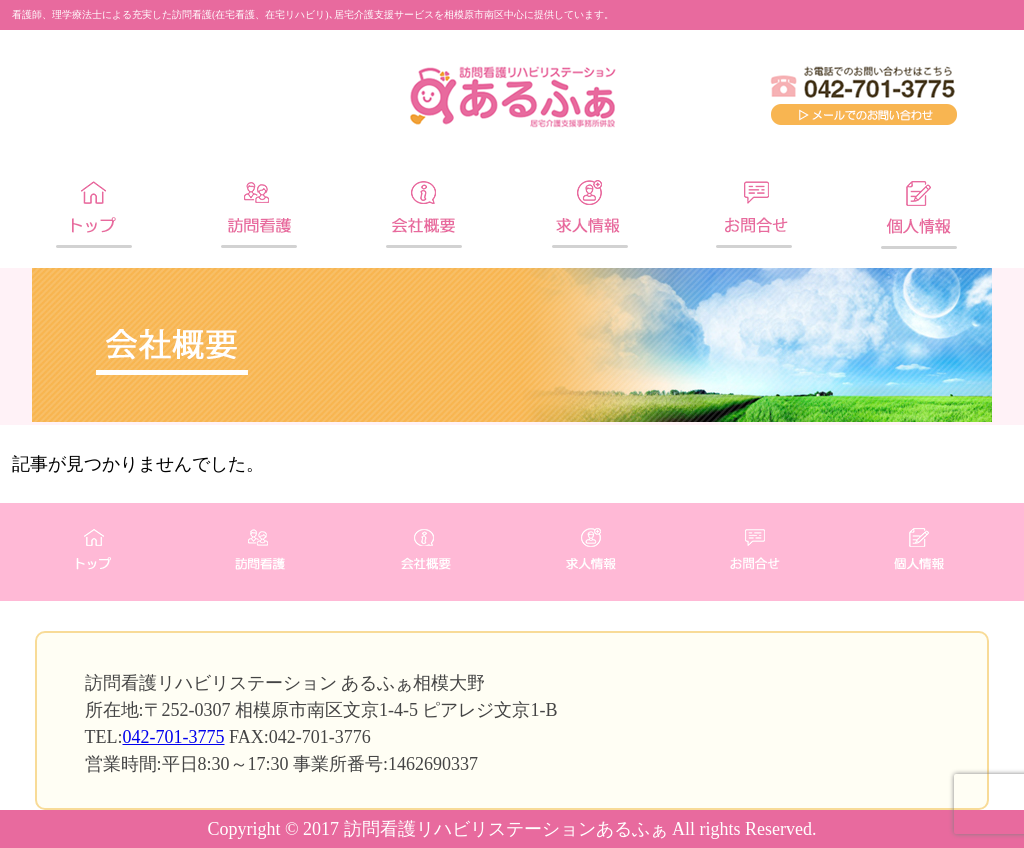 The width and height of the screenshot is (1024, 848). I want to click on 042-701-3775, so click(174, 737).